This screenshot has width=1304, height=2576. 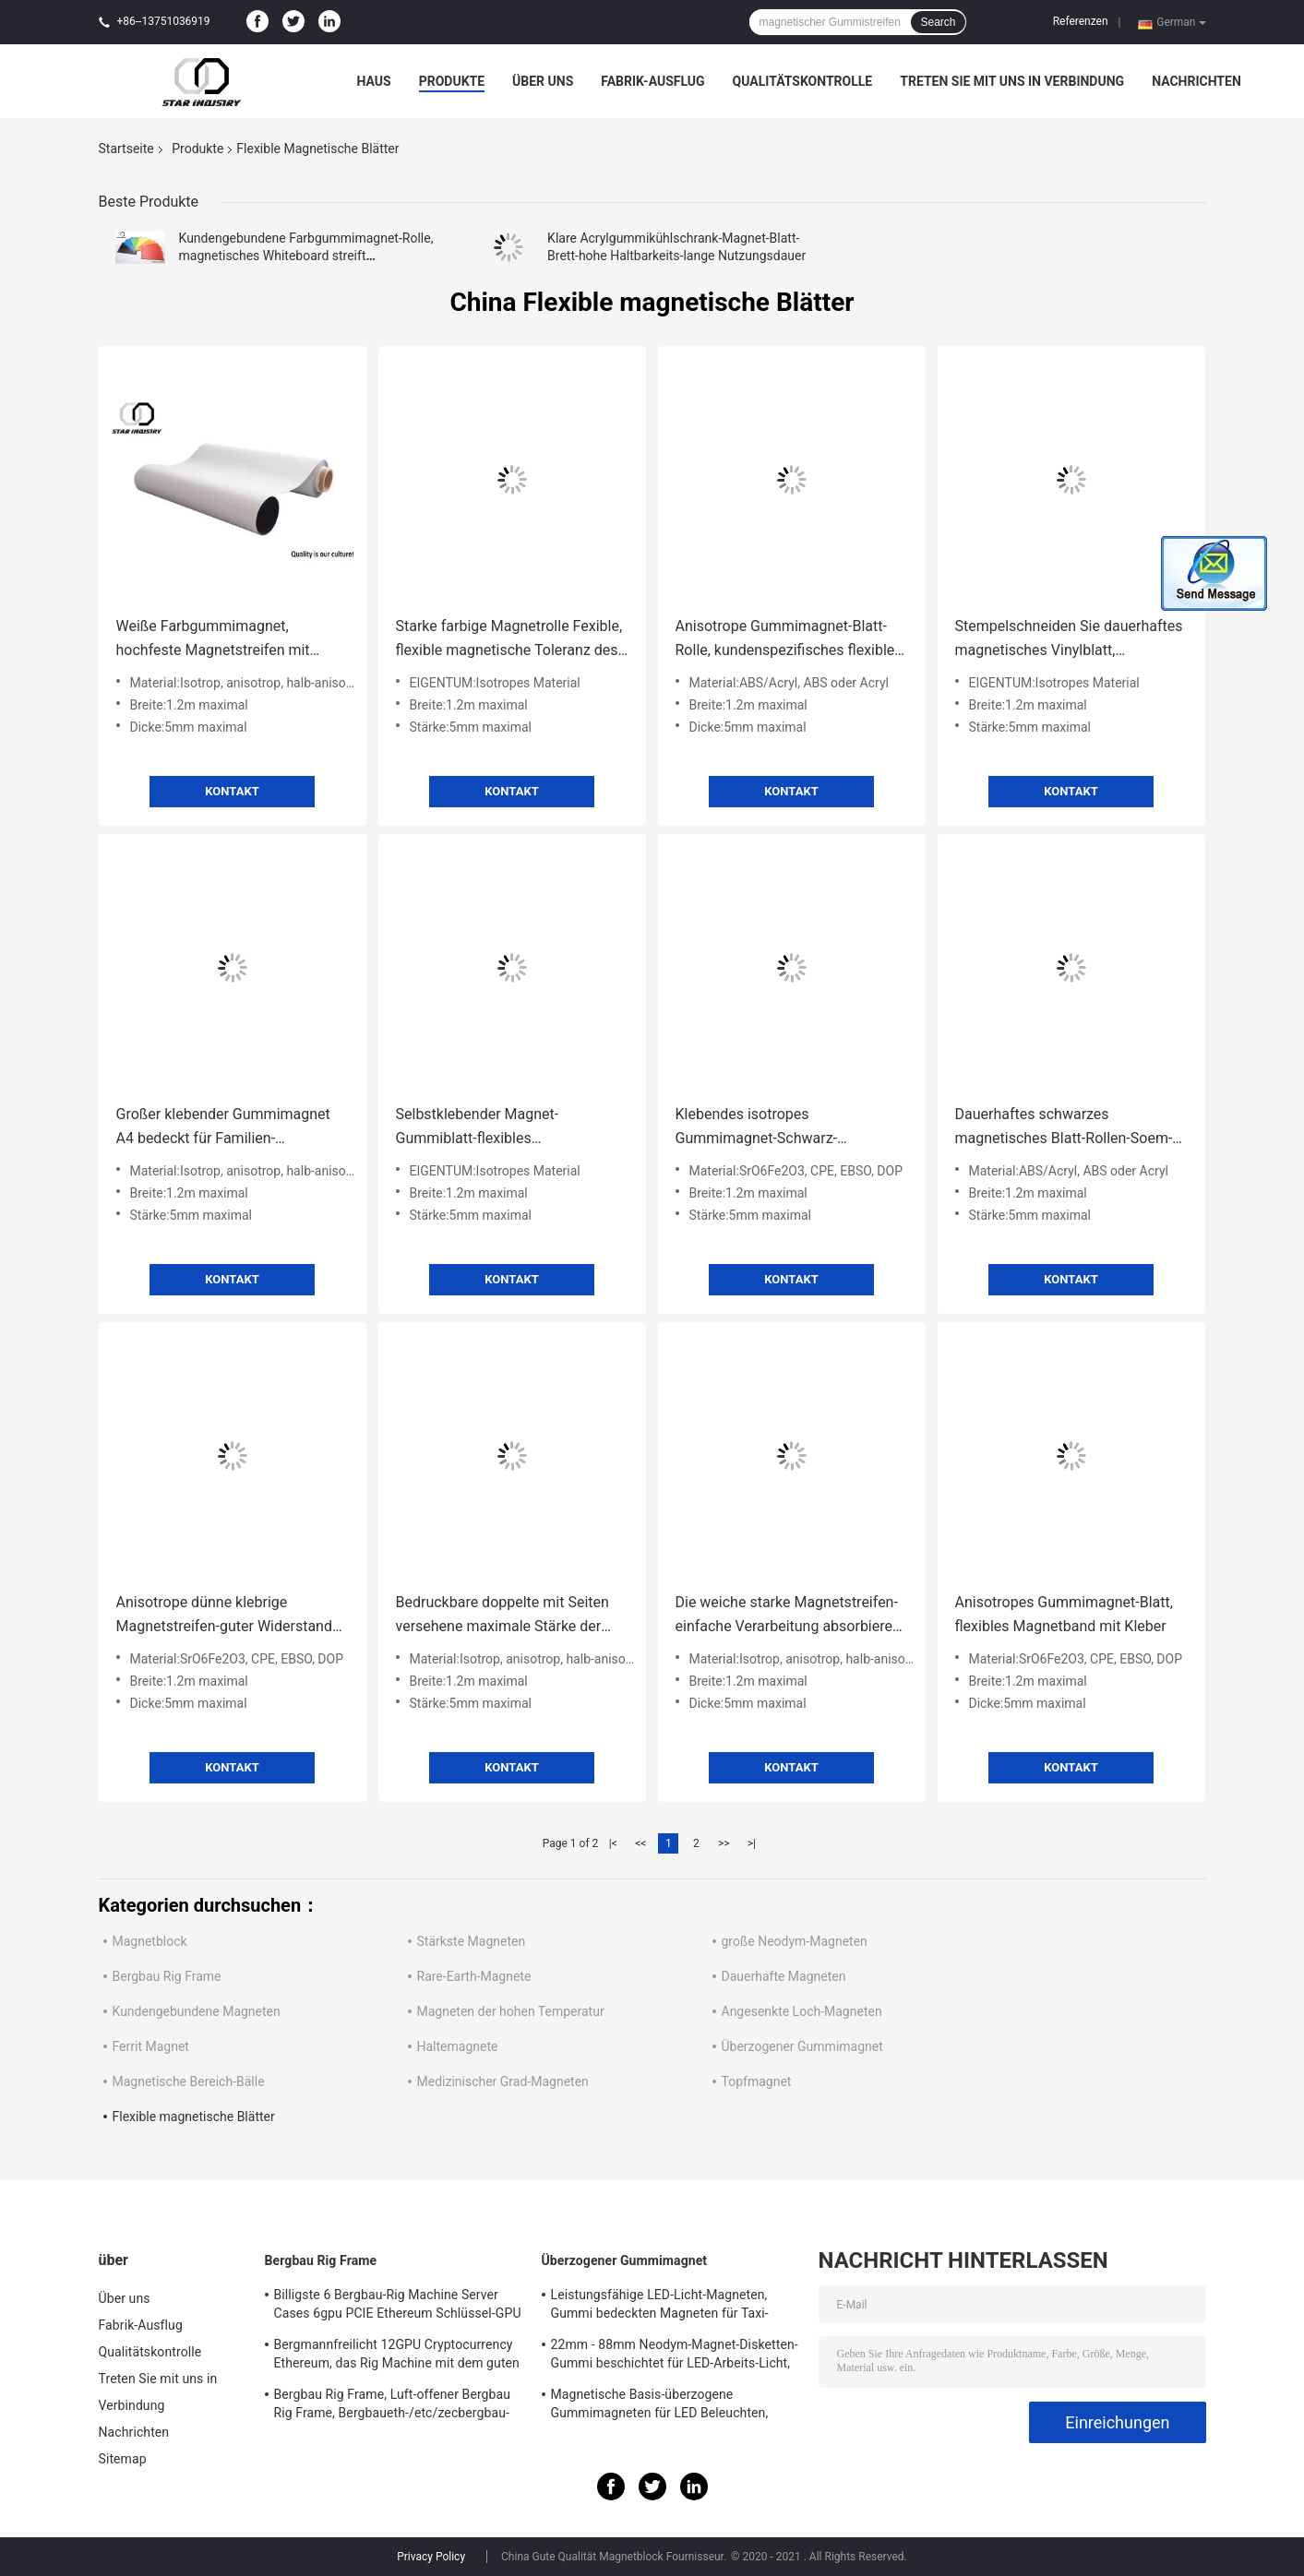 What do you see at coordinates (510, 2011) in the screenshot?
I see `Magneten der hohen Temperatur` at bounding box center [510, 2011].